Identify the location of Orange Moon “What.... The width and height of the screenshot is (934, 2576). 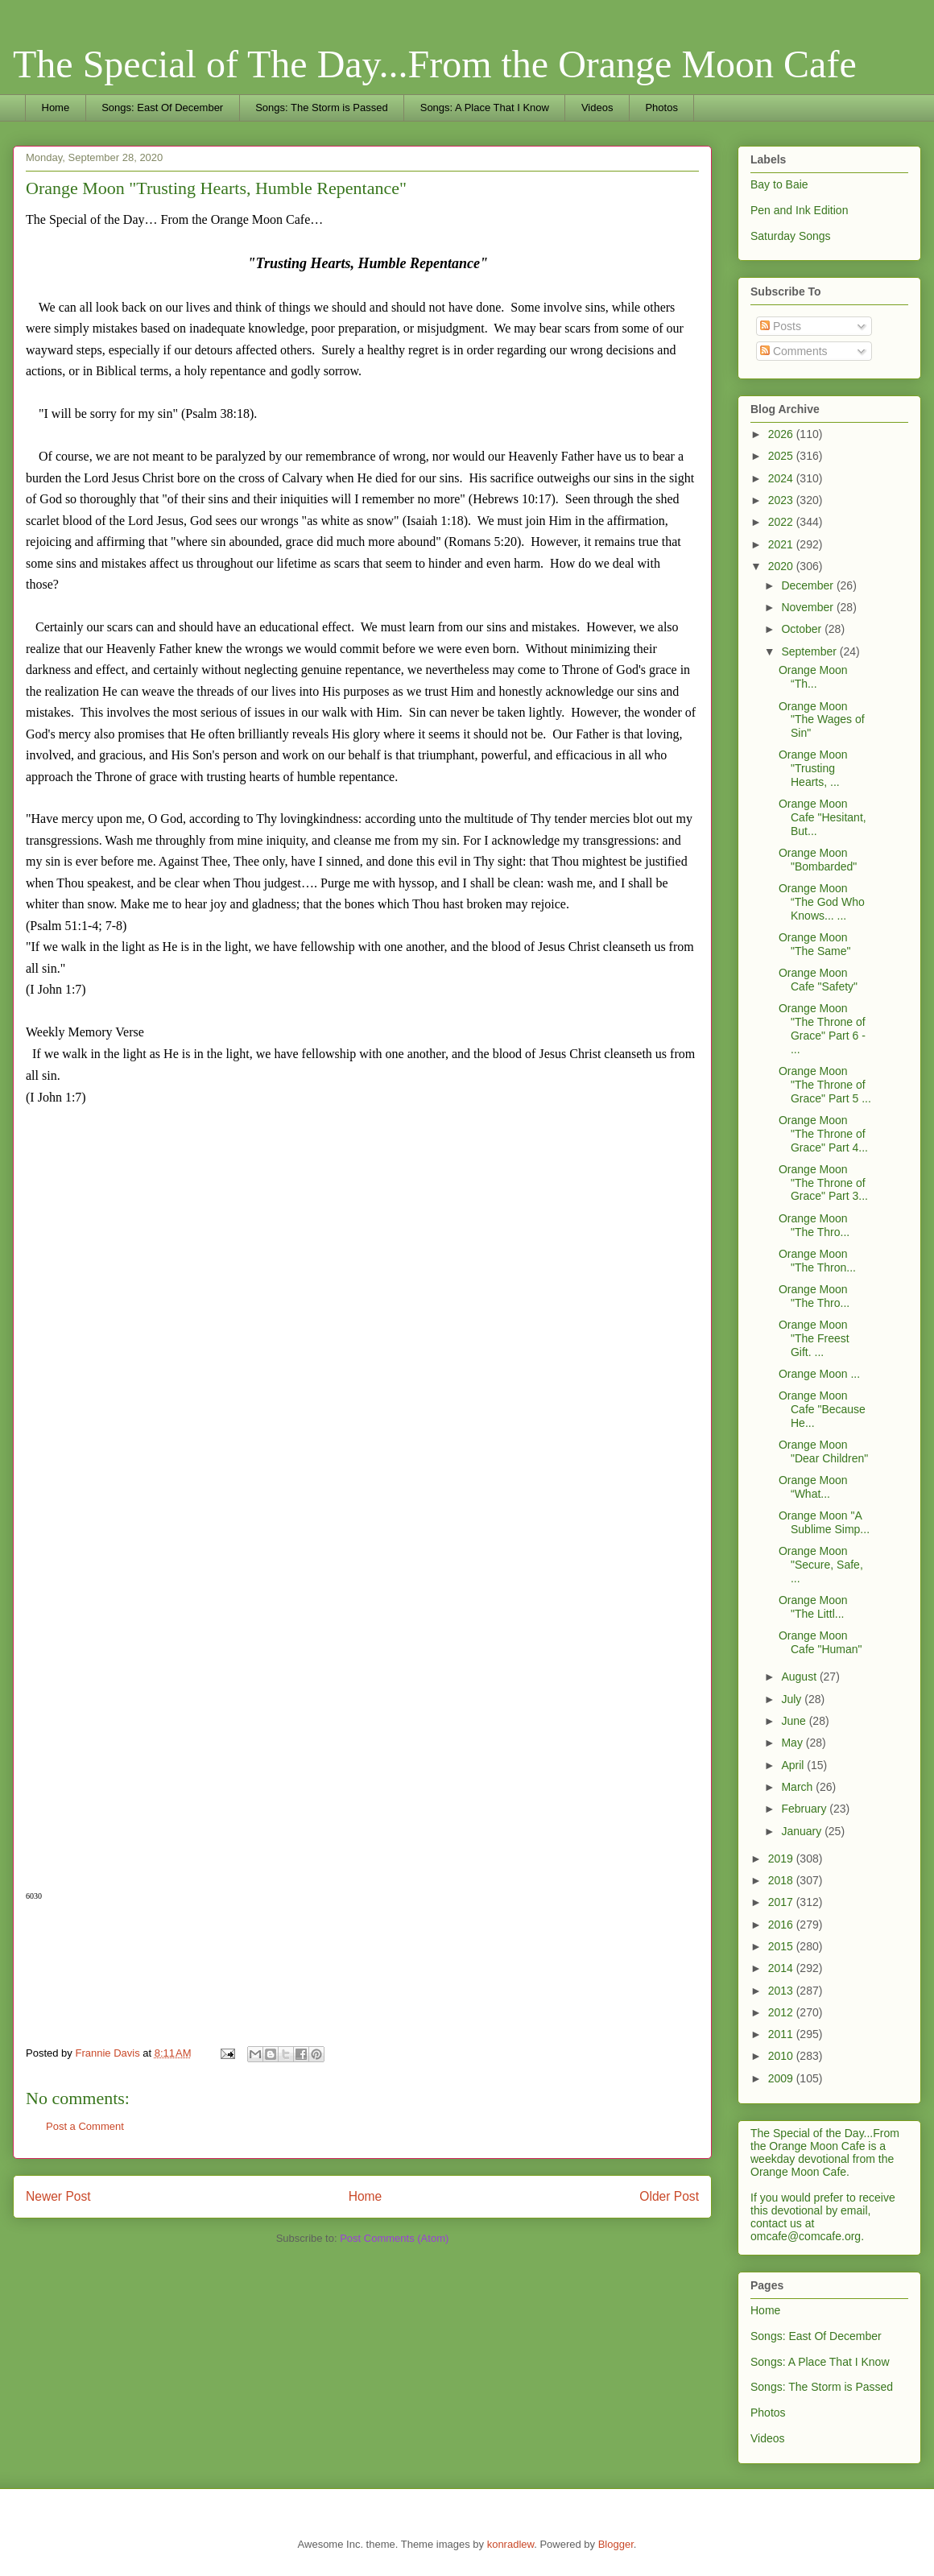
(813, 1487).